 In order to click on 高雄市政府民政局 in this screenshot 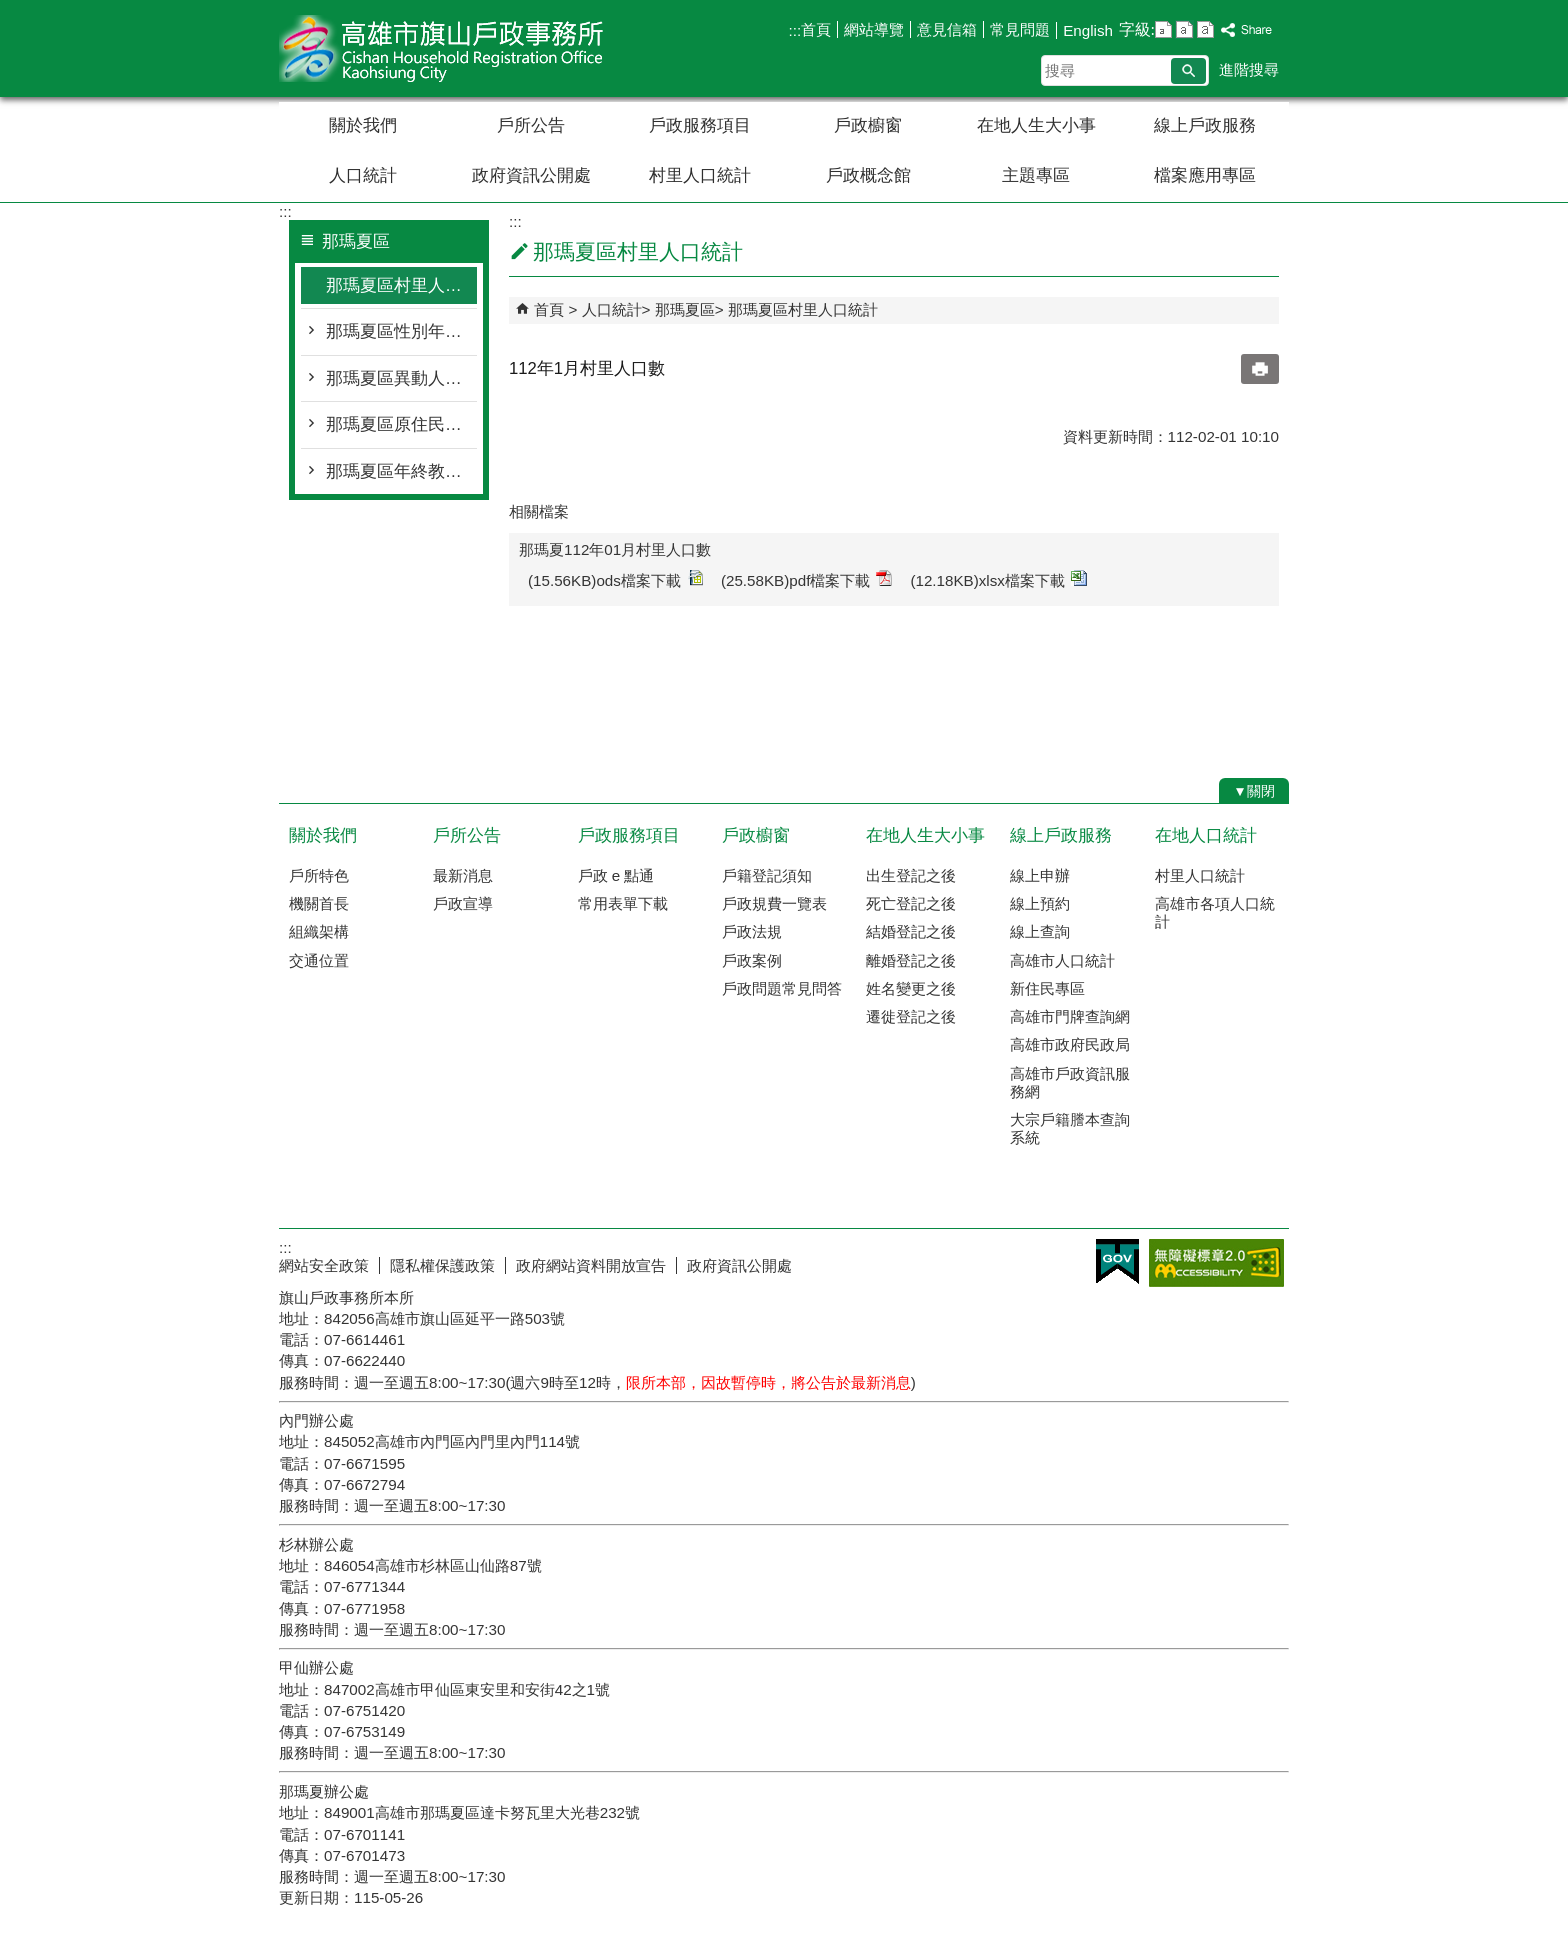, I will do `click(1070, 1044)`.